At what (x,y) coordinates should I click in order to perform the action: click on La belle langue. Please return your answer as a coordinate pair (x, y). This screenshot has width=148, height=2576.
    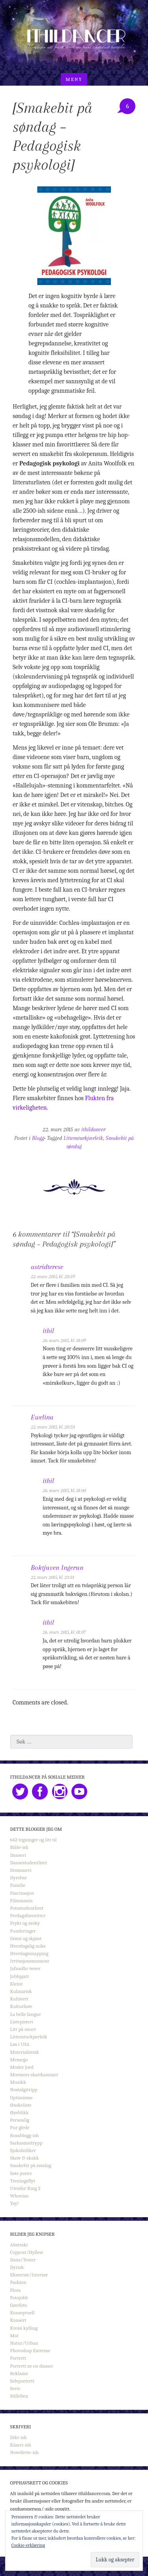
    Looking at the image, I should click on (25, 2014).